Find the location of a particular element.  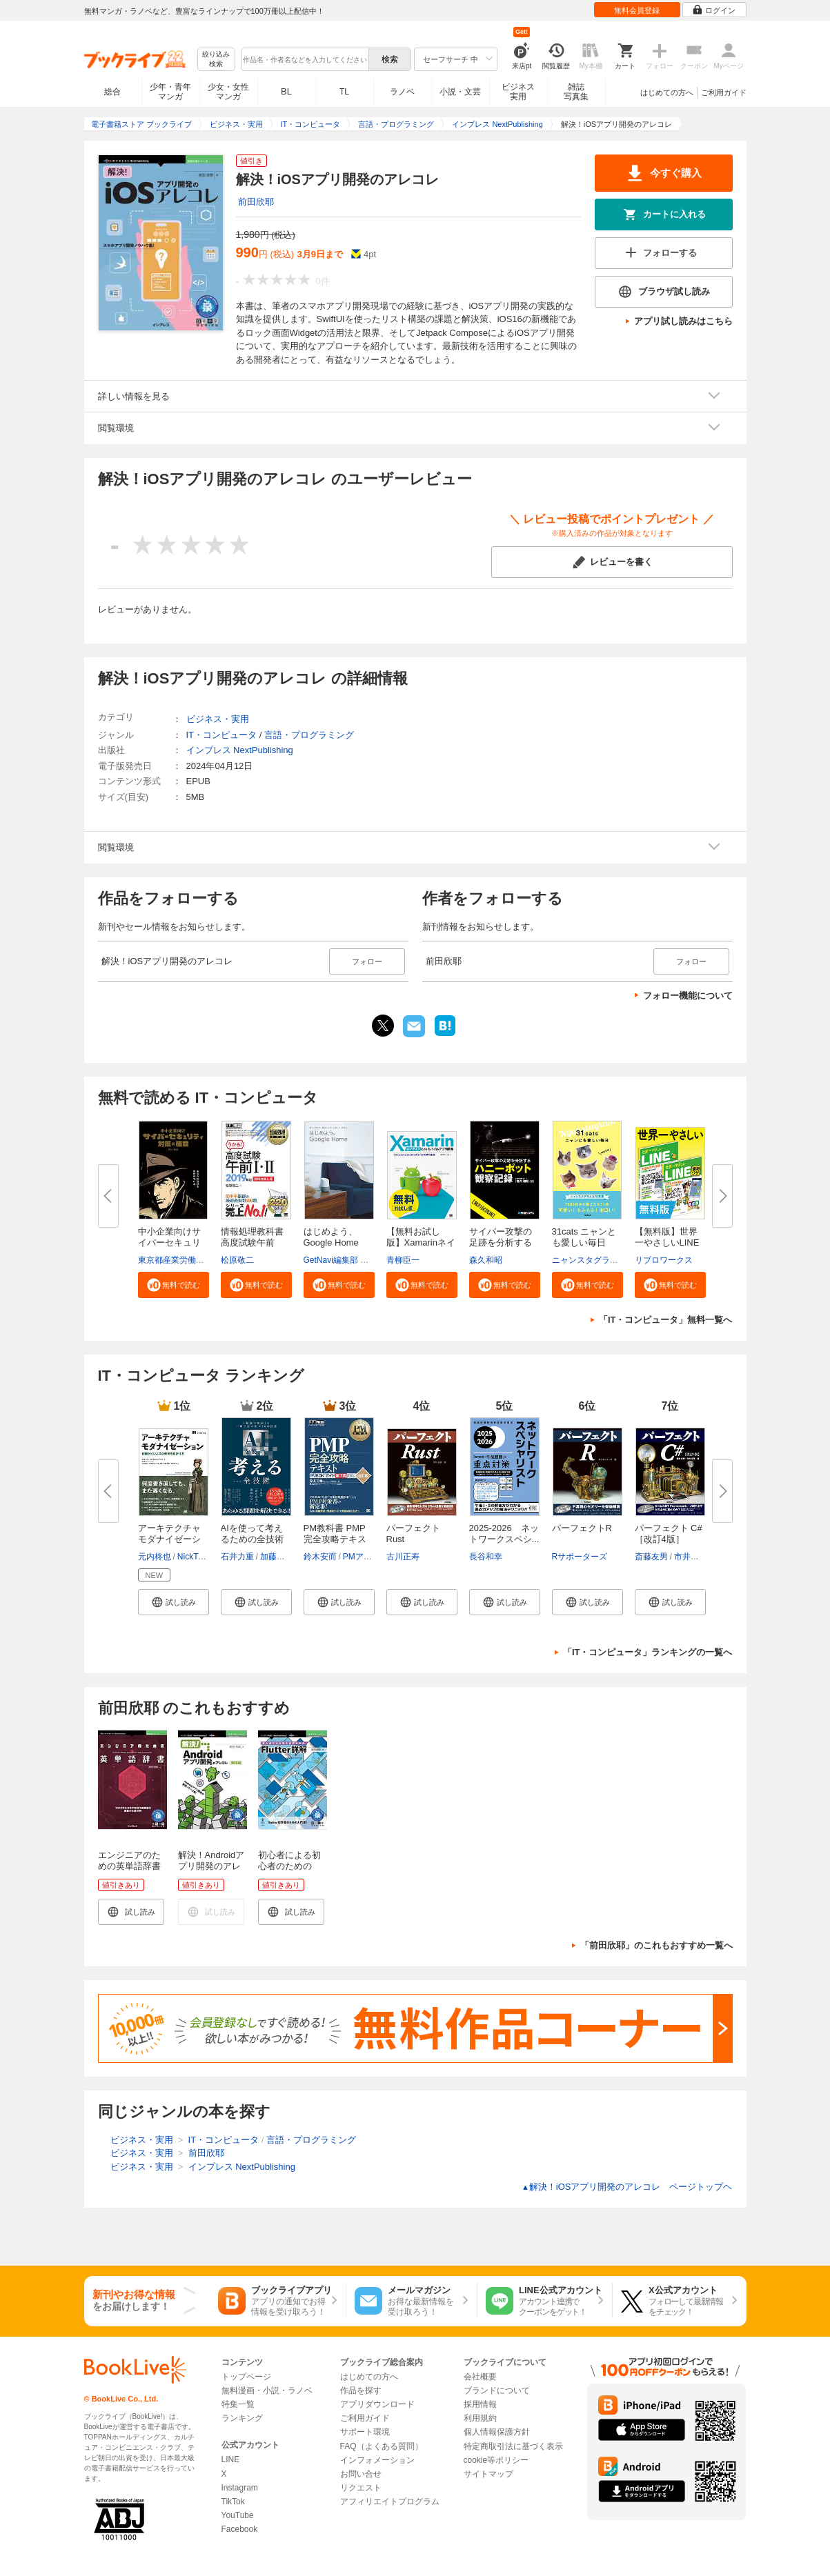

絞り込み is located at coordinates (216, 59).